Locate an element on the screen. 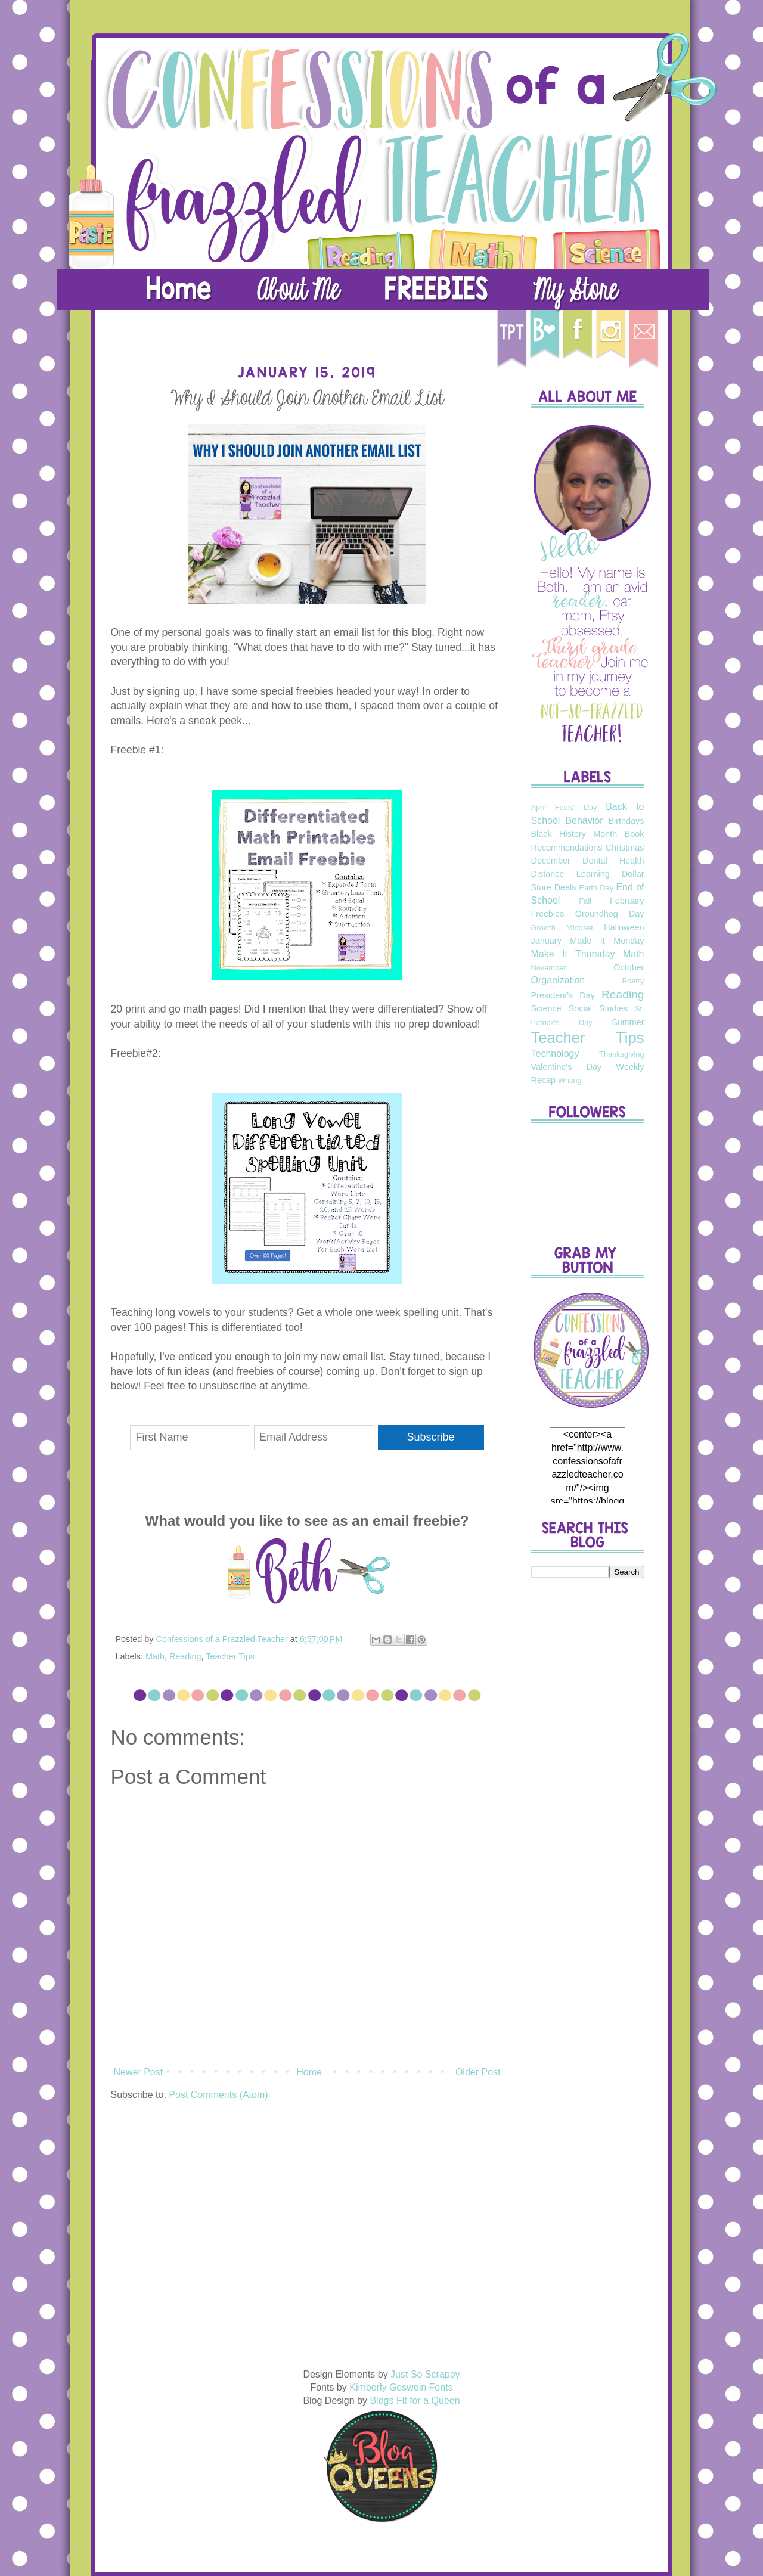 This screenshot has width=763, height=2576. Dental Health is located at coordinates (613, 860).